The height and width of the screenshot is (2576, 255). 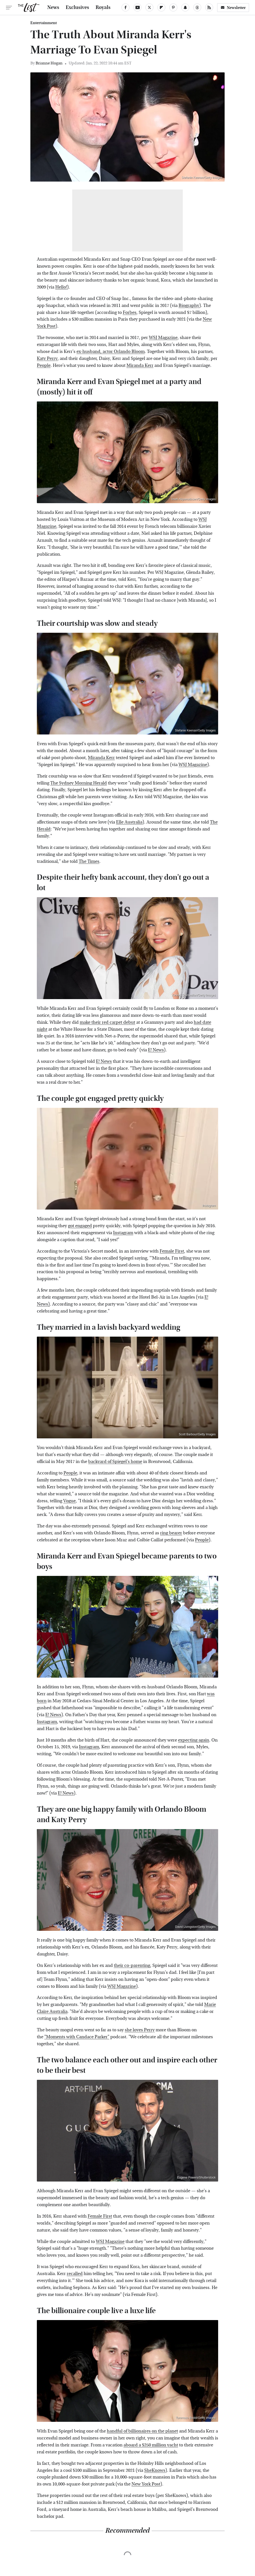 What do you see at coordinates (137, 7) in the screenshot?
I see `[YouTube]` at bounding box center [137, 7].